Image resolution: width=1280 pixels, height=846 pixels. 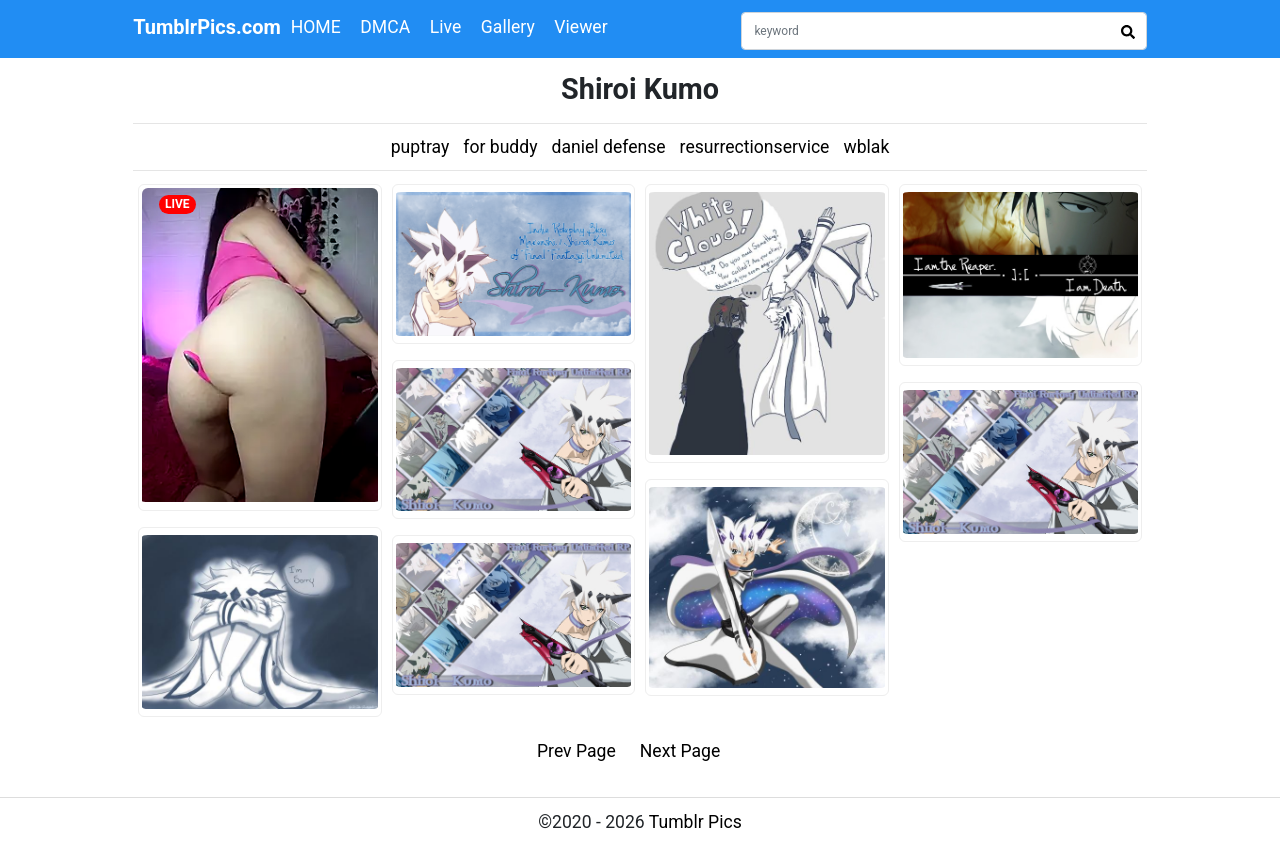 I want to click on TumblrPics.com, so click(x=207, y=27).